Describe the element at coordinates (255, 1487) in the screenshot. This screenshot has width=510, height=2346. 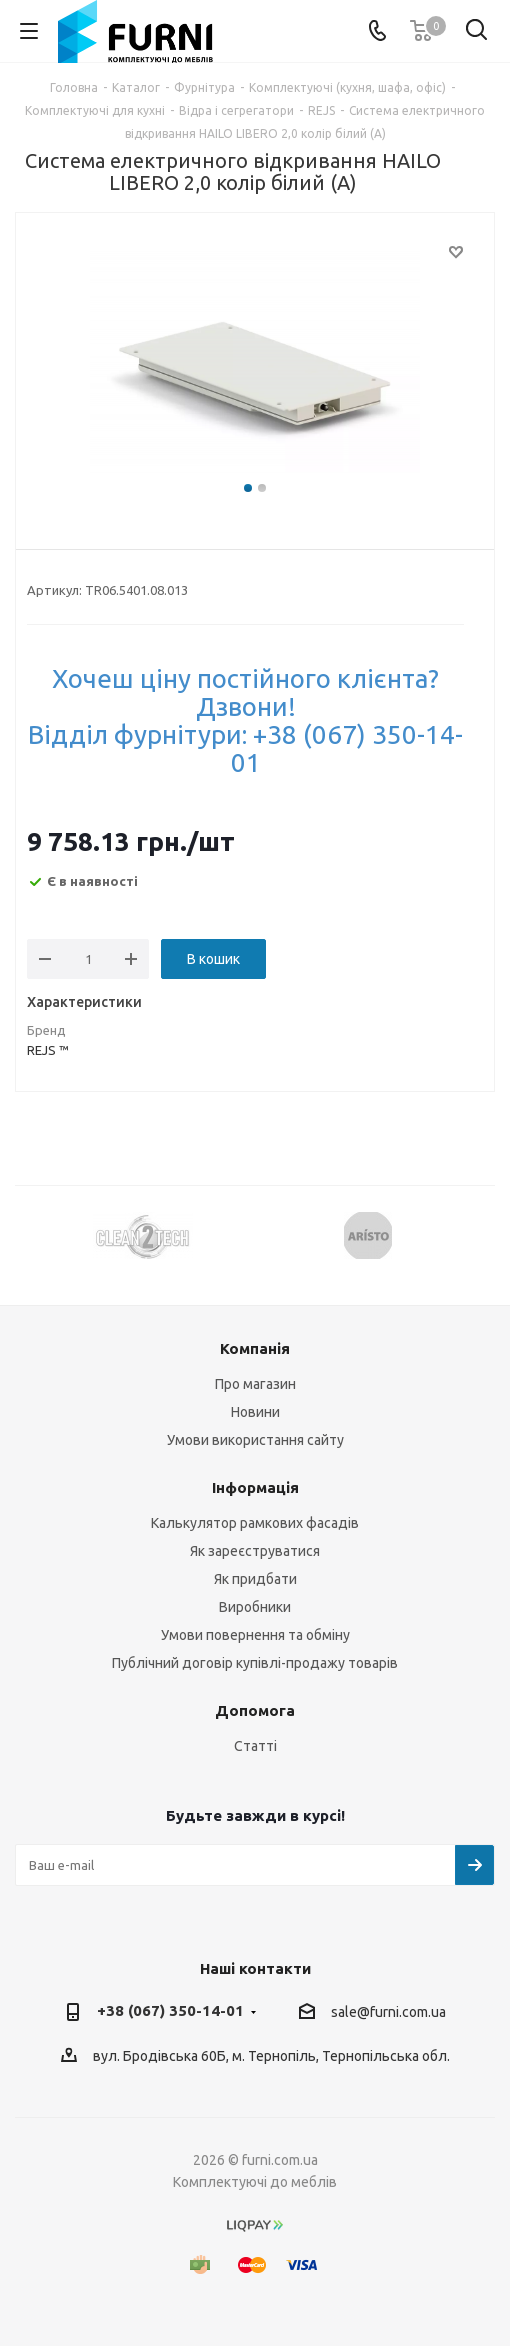
I see `Інформація` at that location.